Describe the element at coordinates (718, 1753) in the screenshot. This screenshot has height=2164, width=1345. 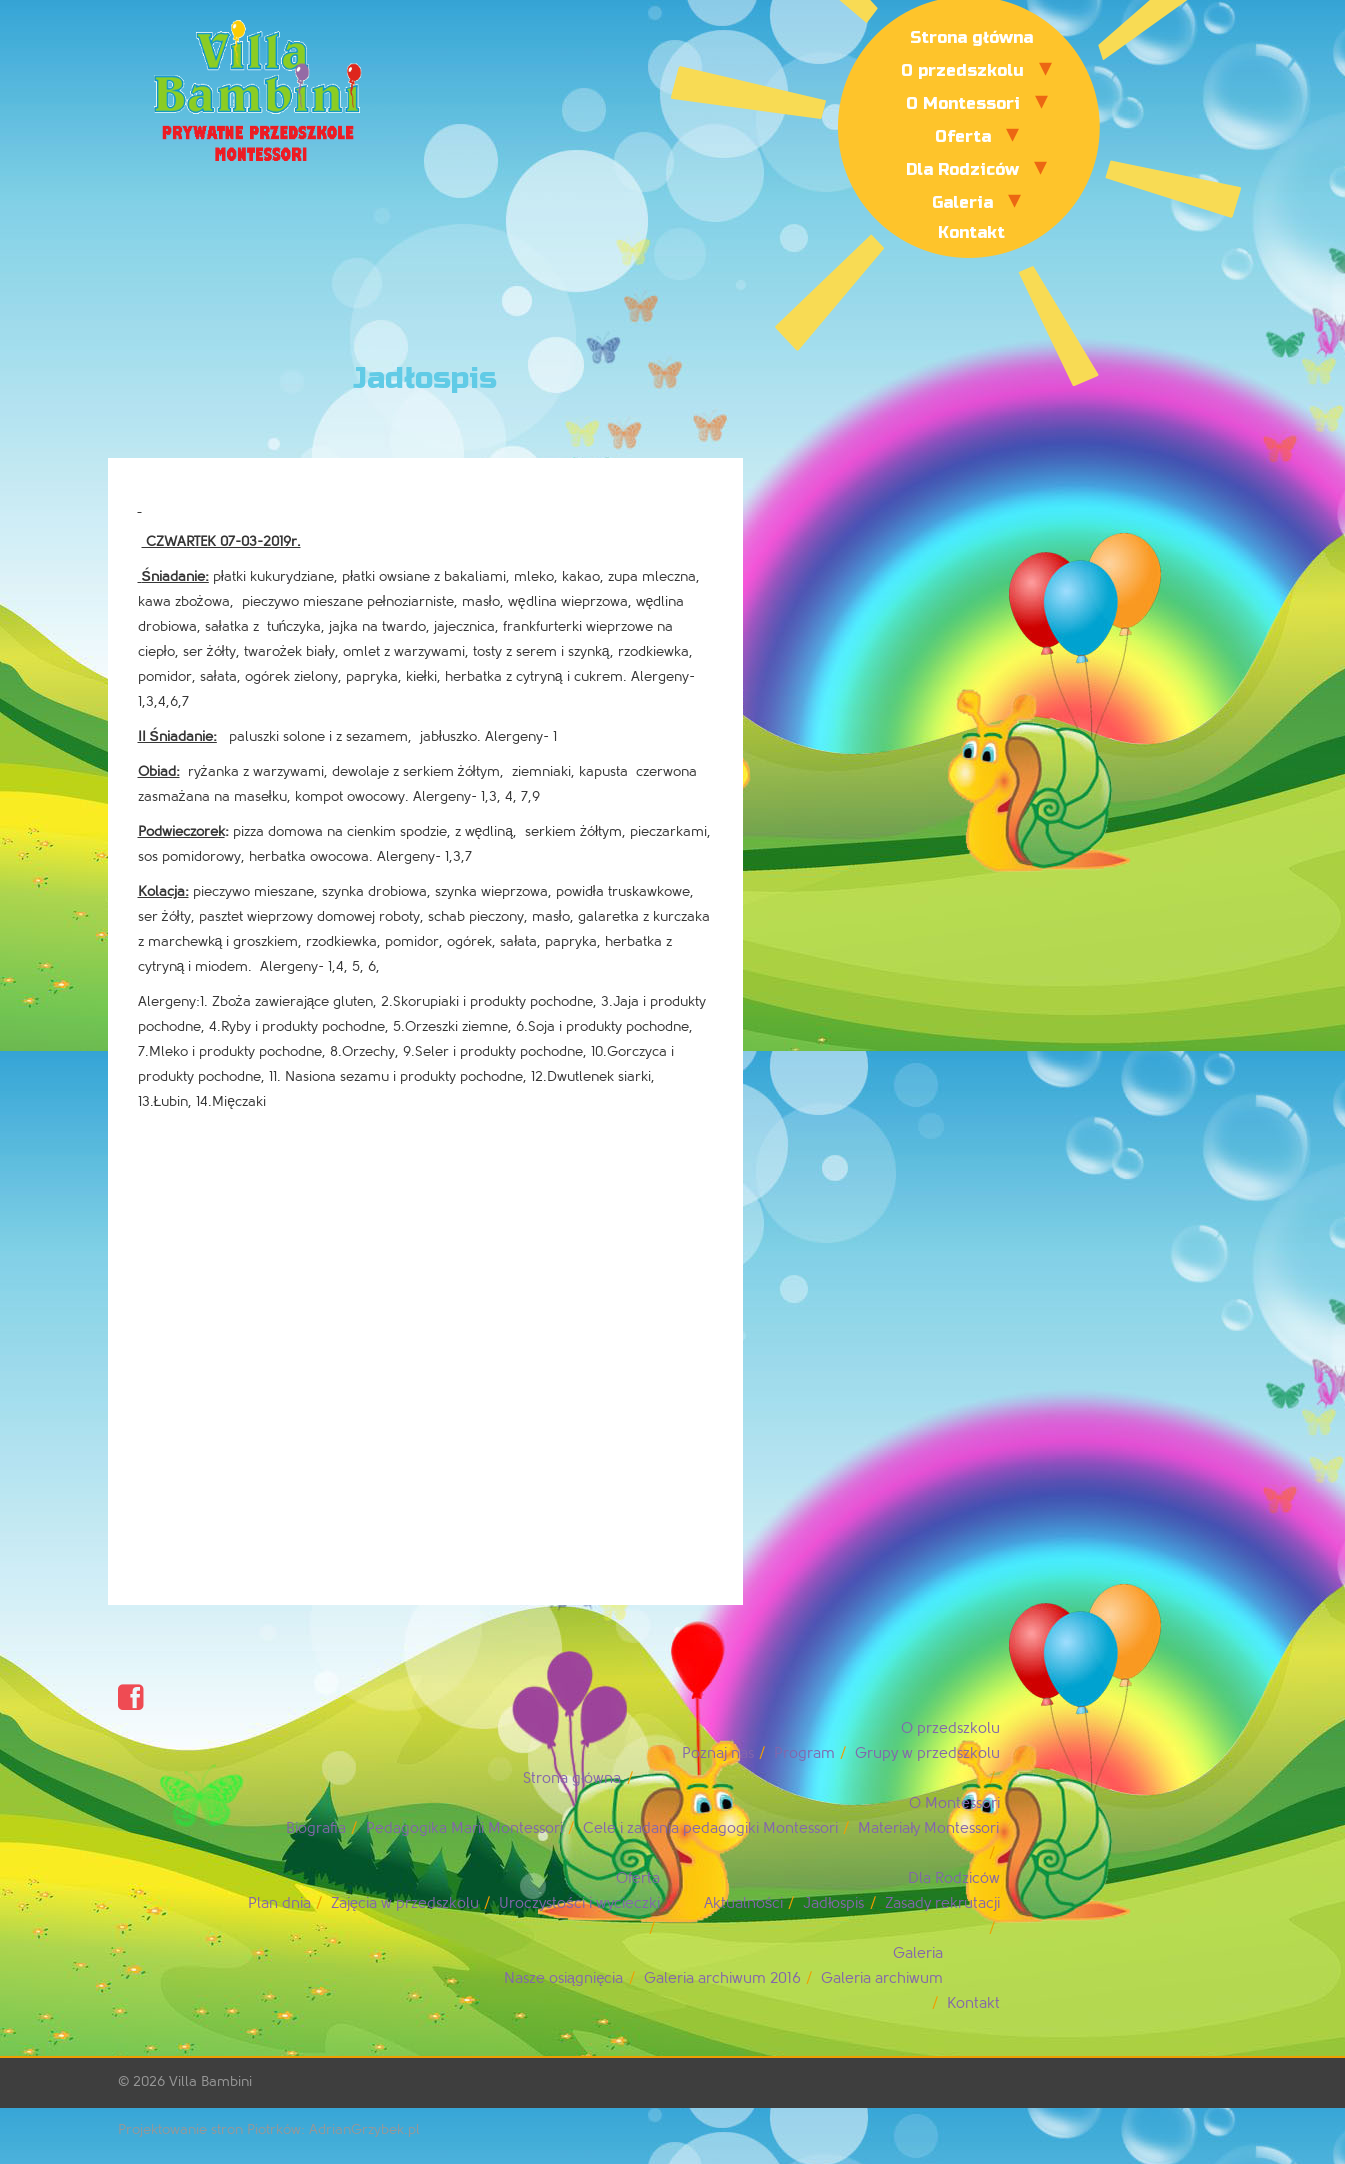
I see `Poznaj nas` at that location.